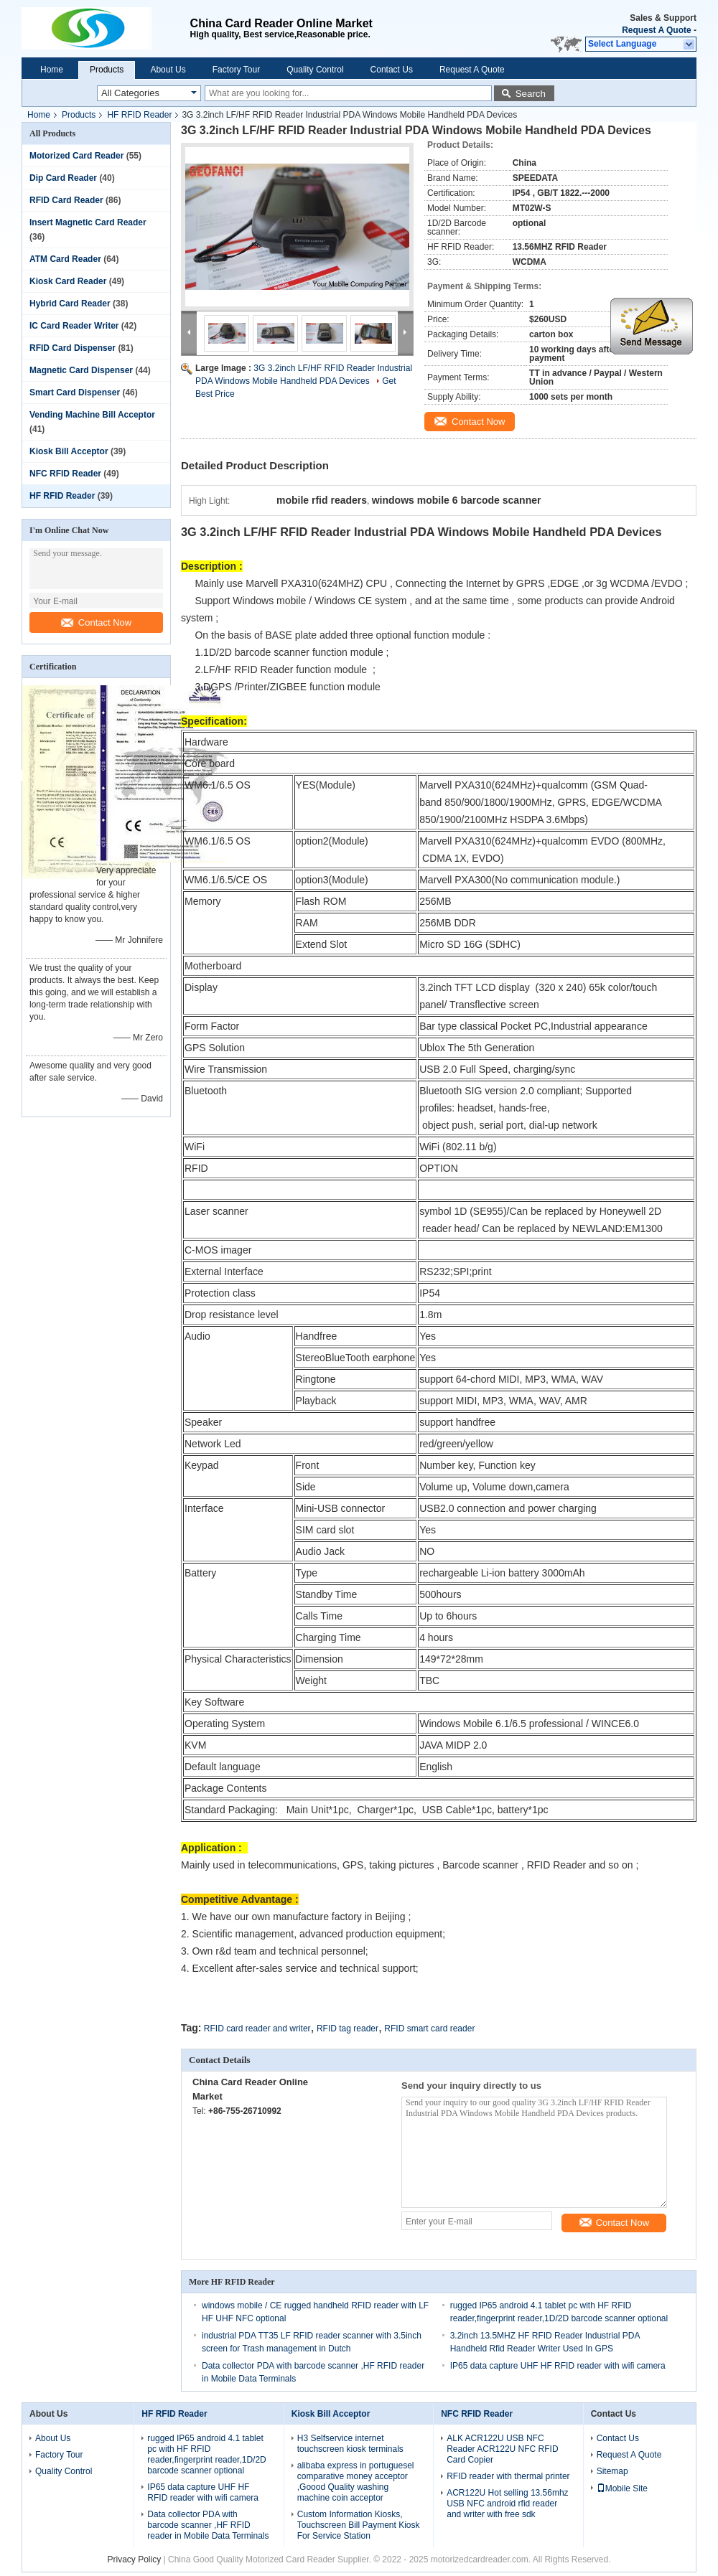  I want to click on ATM Card Reader, so click(65, 259).